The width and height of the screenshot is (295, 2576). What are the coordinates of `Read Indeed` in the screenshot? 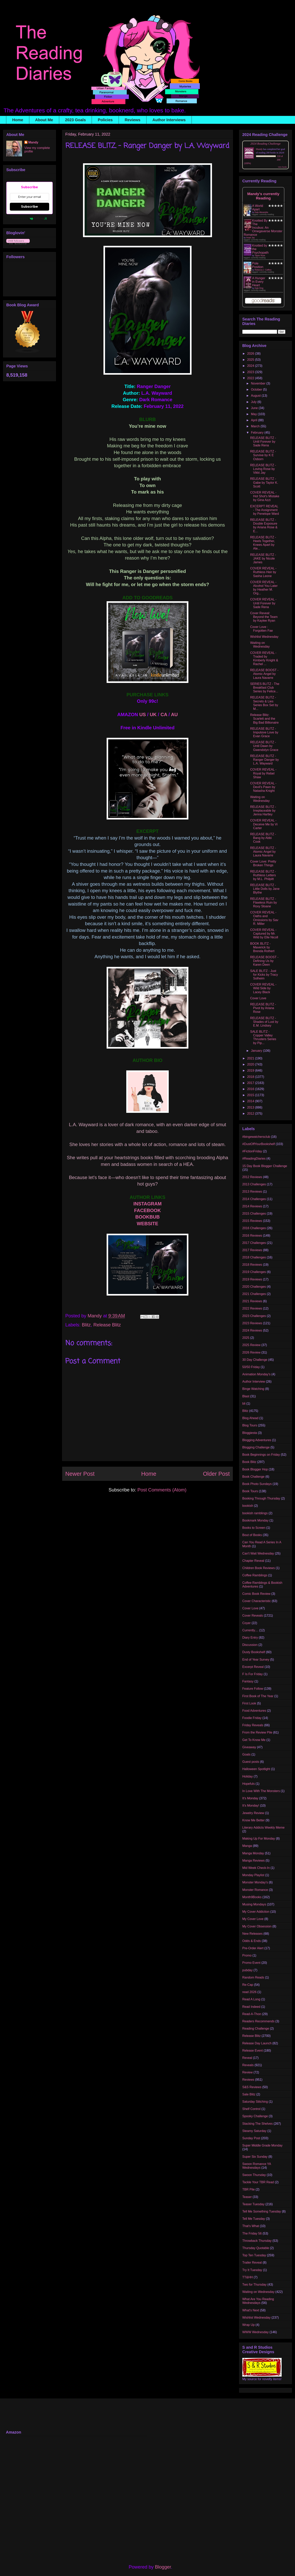 It's located at (251, 2006).